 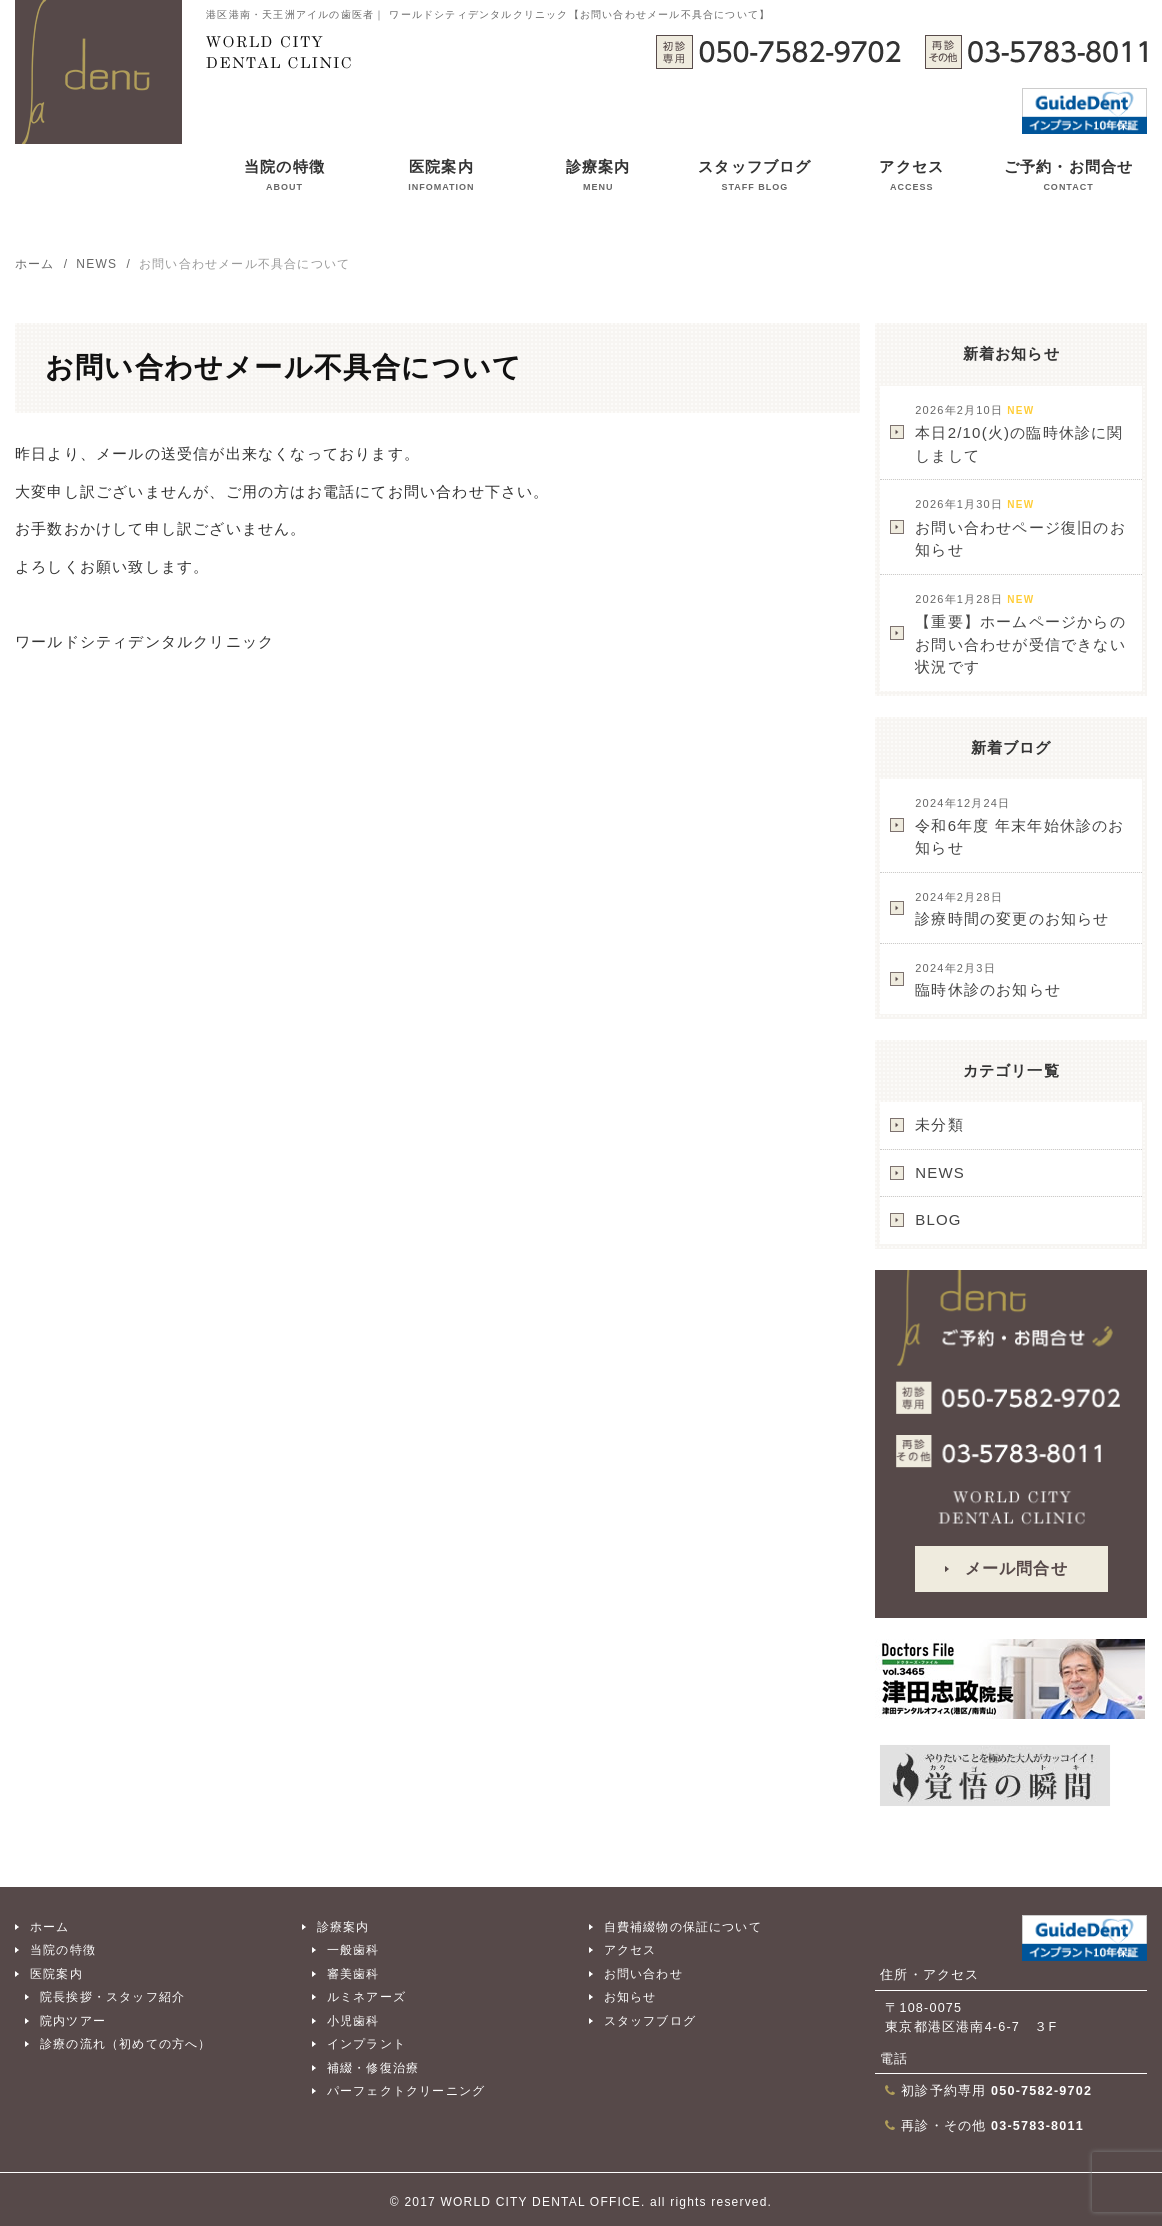 I want to click on 診療の流れ（初めての方へ）, so click(x=126, y=2044).